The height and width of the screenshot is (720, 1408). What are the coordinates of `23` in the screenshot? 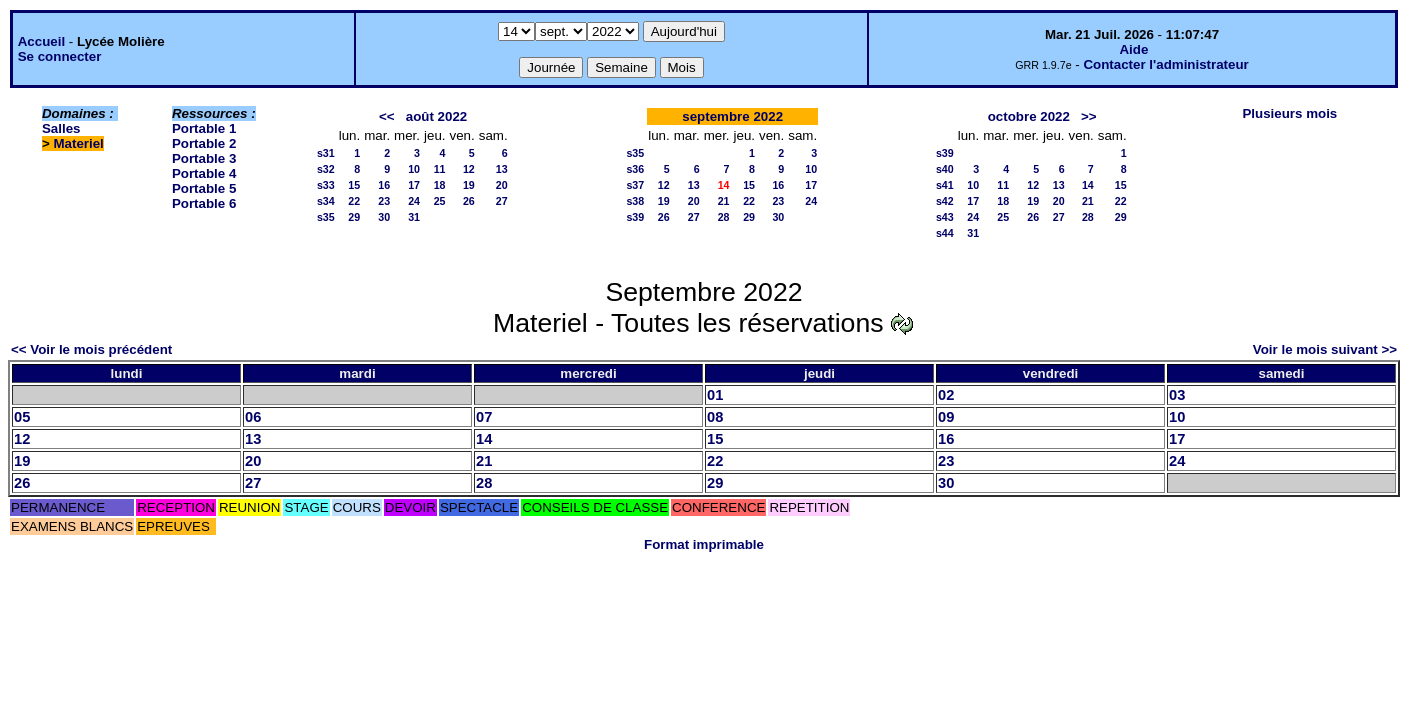 It's located at (384, 201).